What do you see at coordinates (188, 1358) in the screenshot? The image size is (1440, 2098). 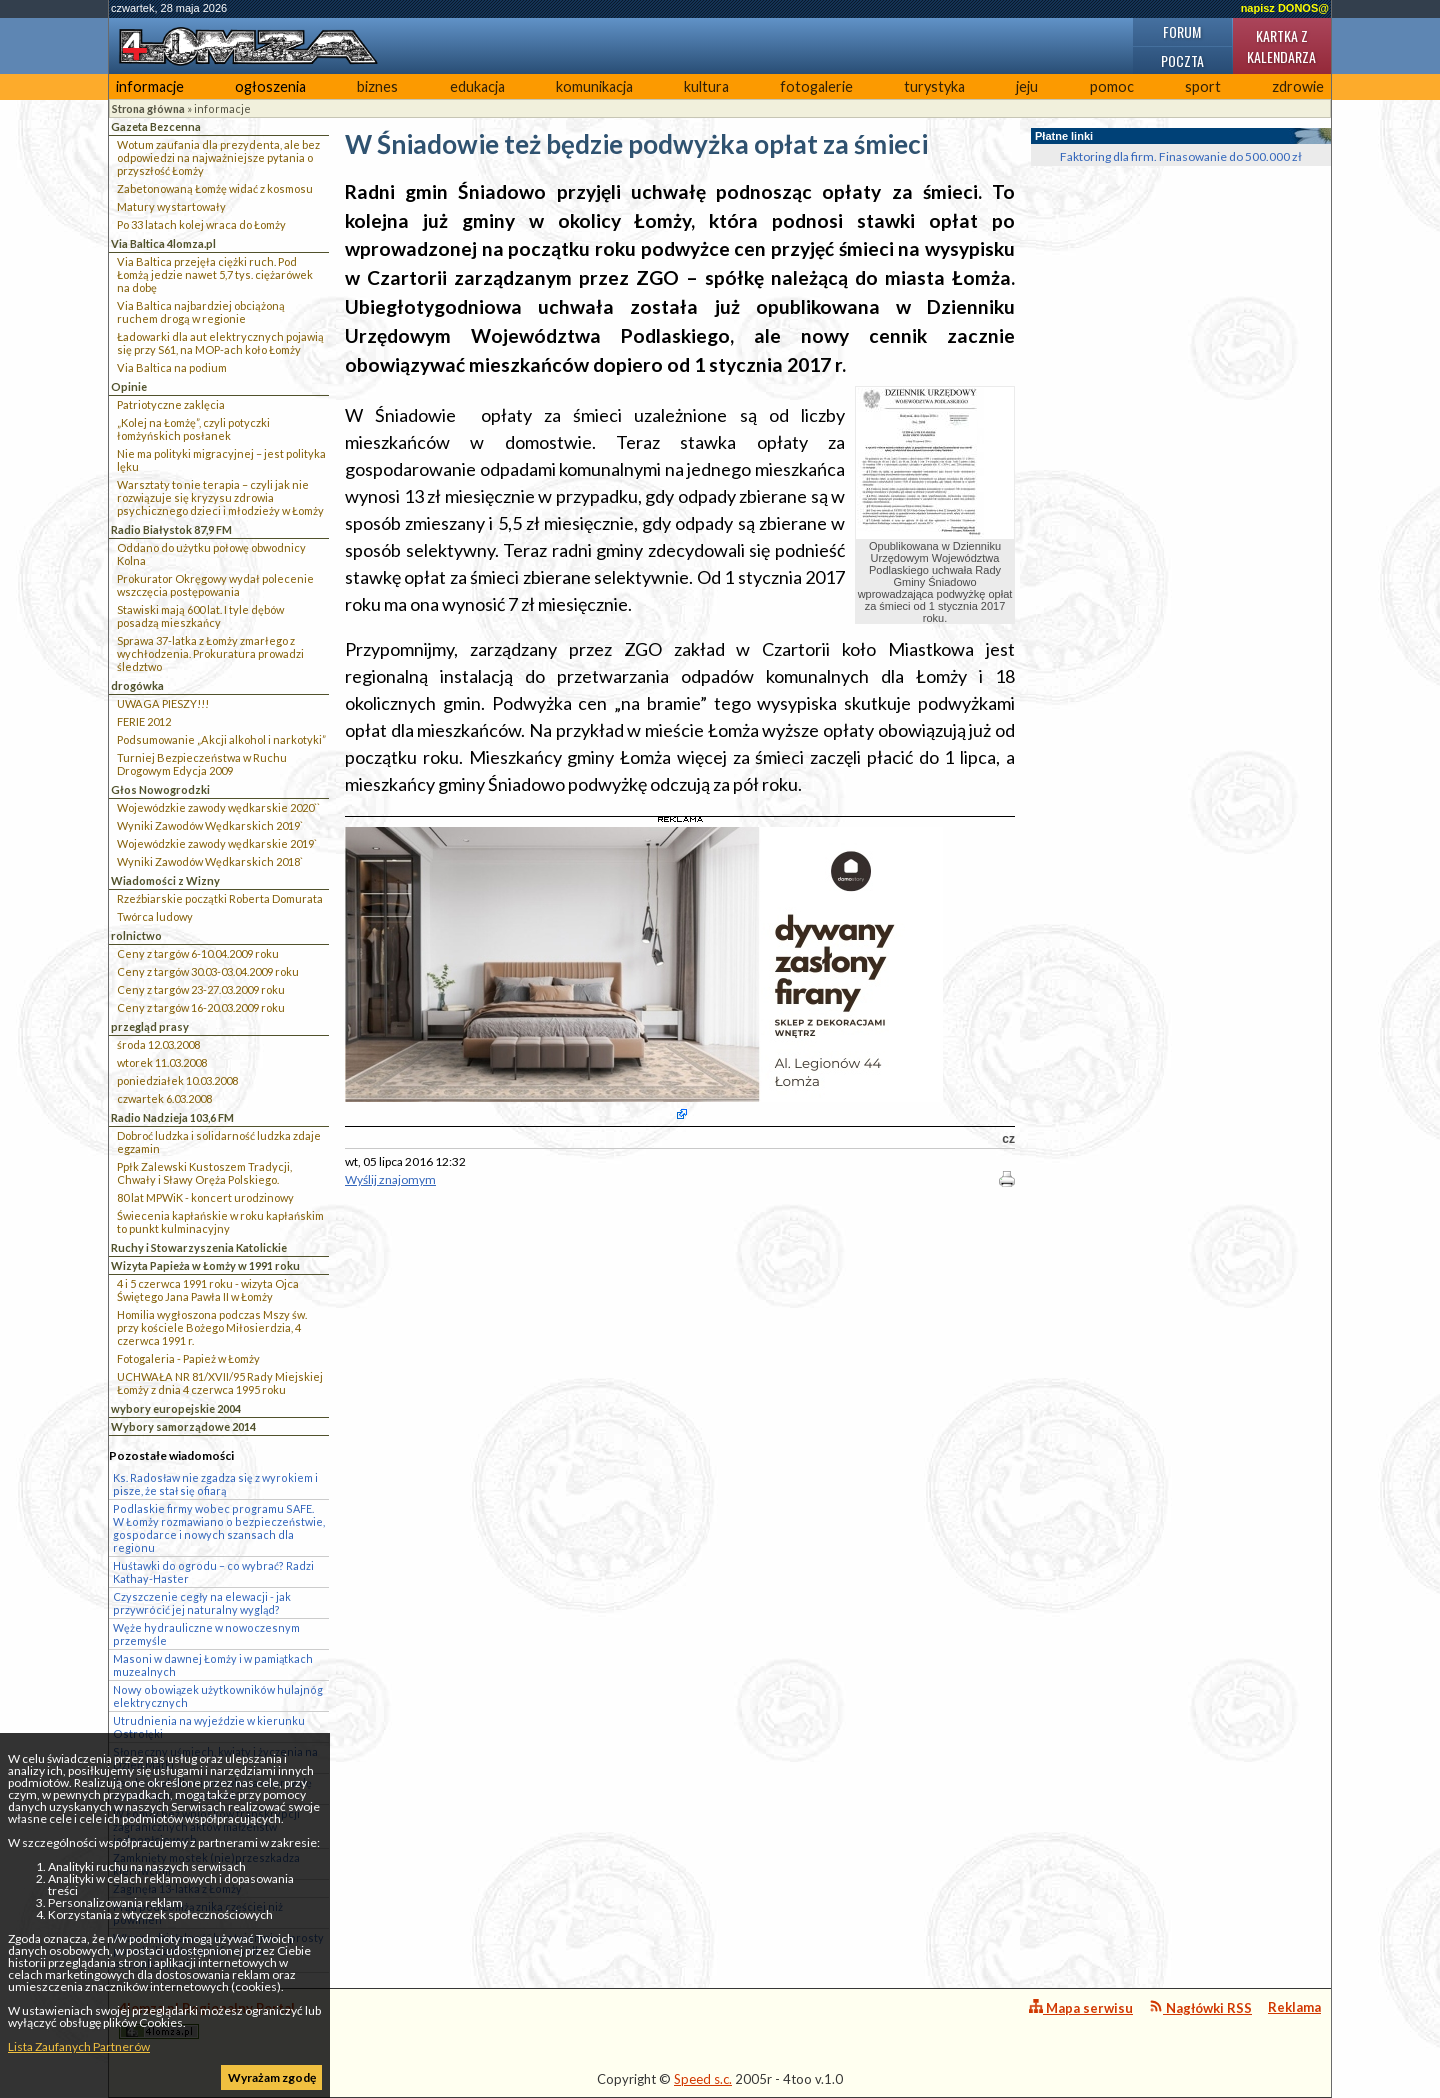 I see `Fotogaleria - Papież w Łomży` at bounding box center [188, 1358].